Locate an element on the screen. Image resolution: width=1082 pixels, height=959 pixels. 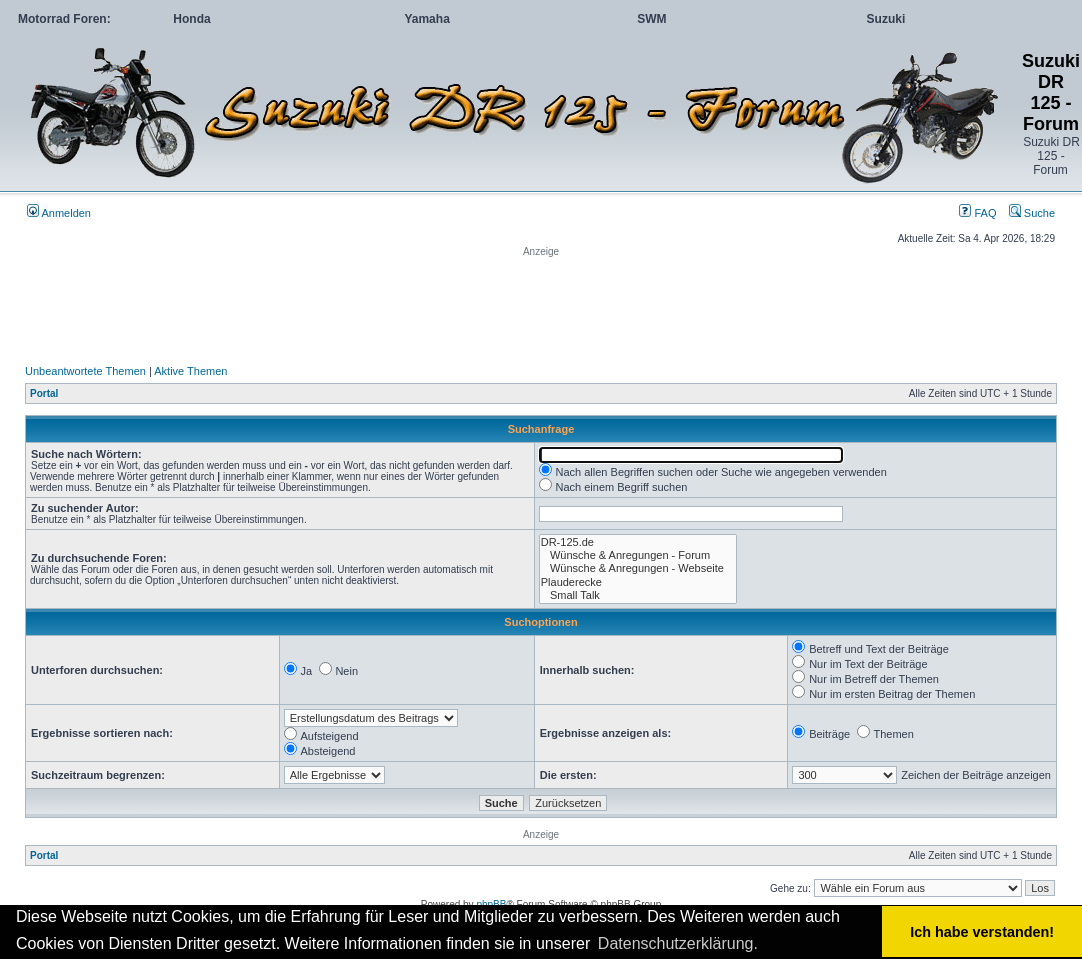
DR-125.de is located at coordinates (638, 542).